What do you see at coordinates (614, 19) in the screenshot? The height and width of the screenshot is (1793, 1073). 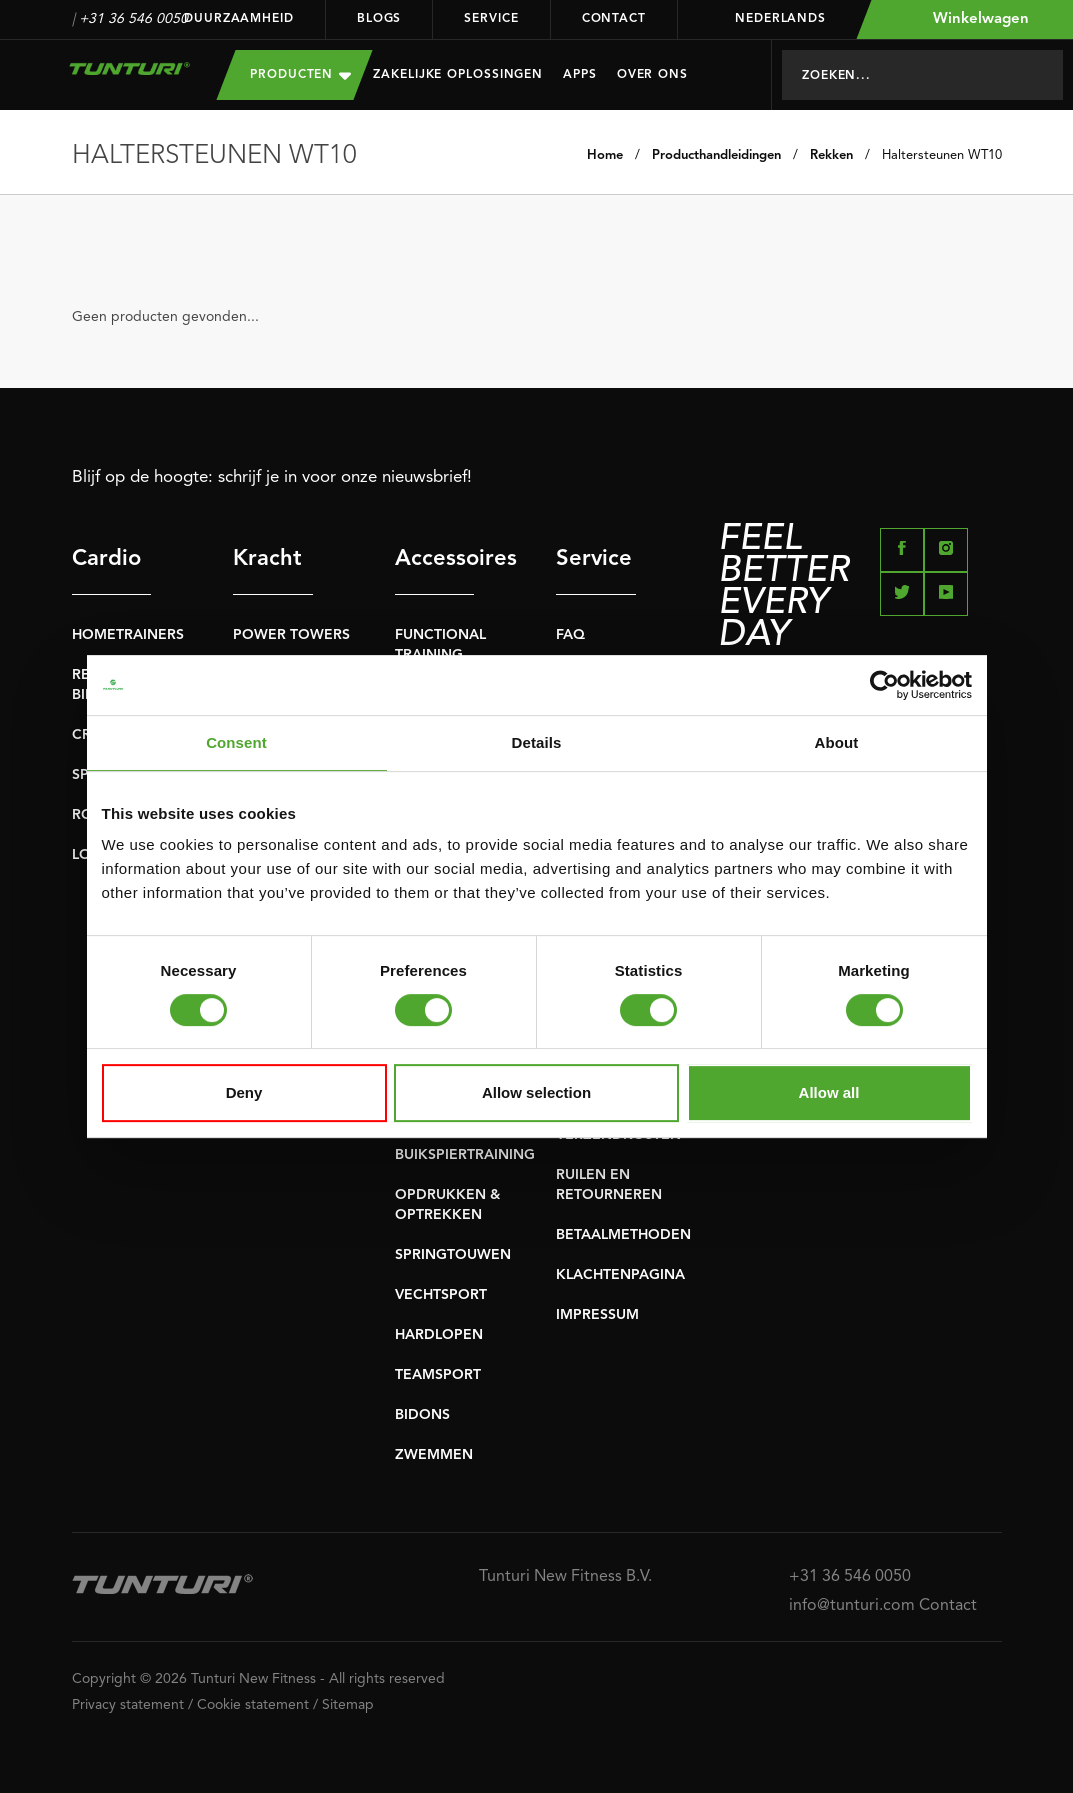 I see `Contact` at bounding box center [614, 19].